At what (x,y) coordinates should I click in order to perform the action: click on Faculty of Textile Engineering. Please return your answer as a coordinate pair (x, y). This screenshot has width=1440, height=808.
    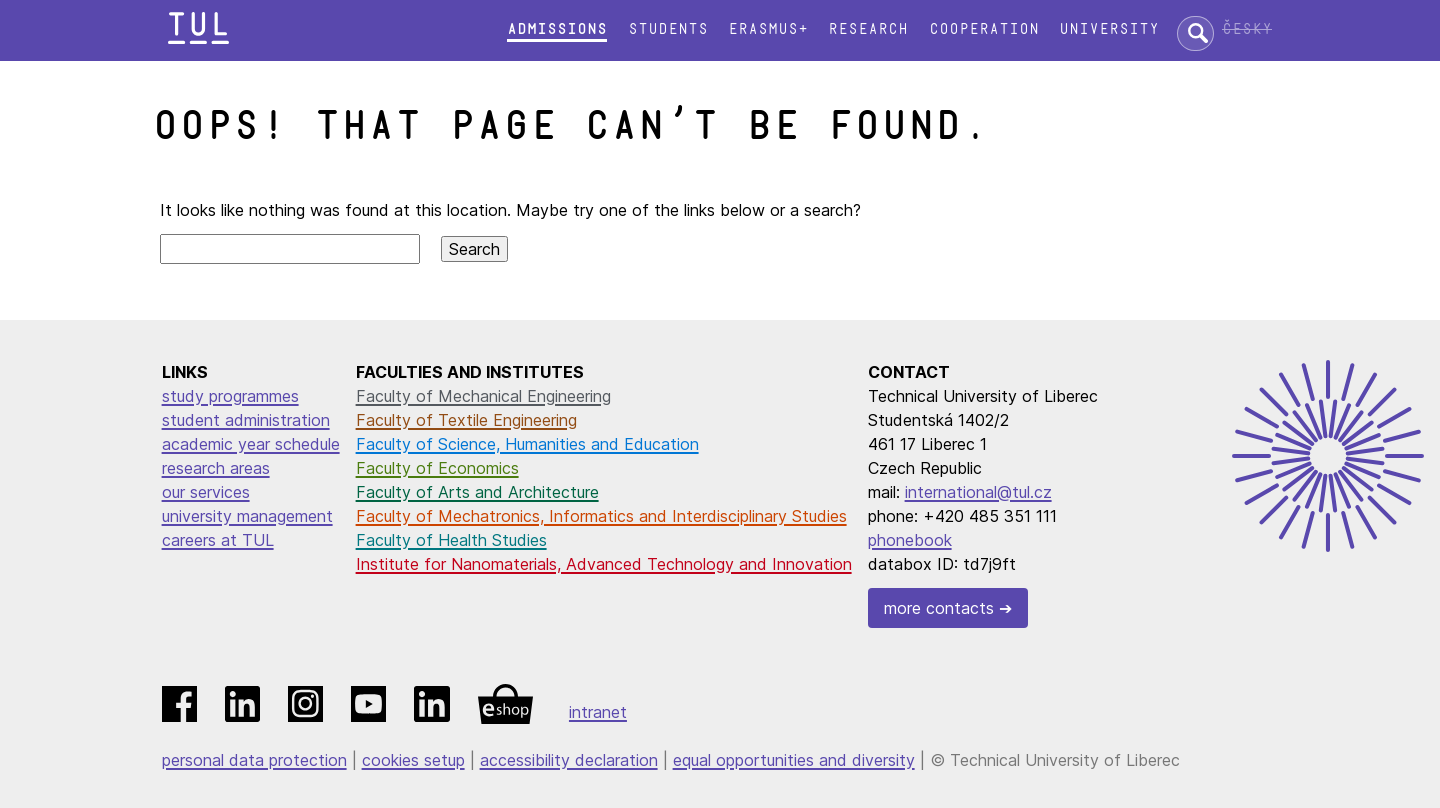
    Looking at the image, I should click on (466, 420).